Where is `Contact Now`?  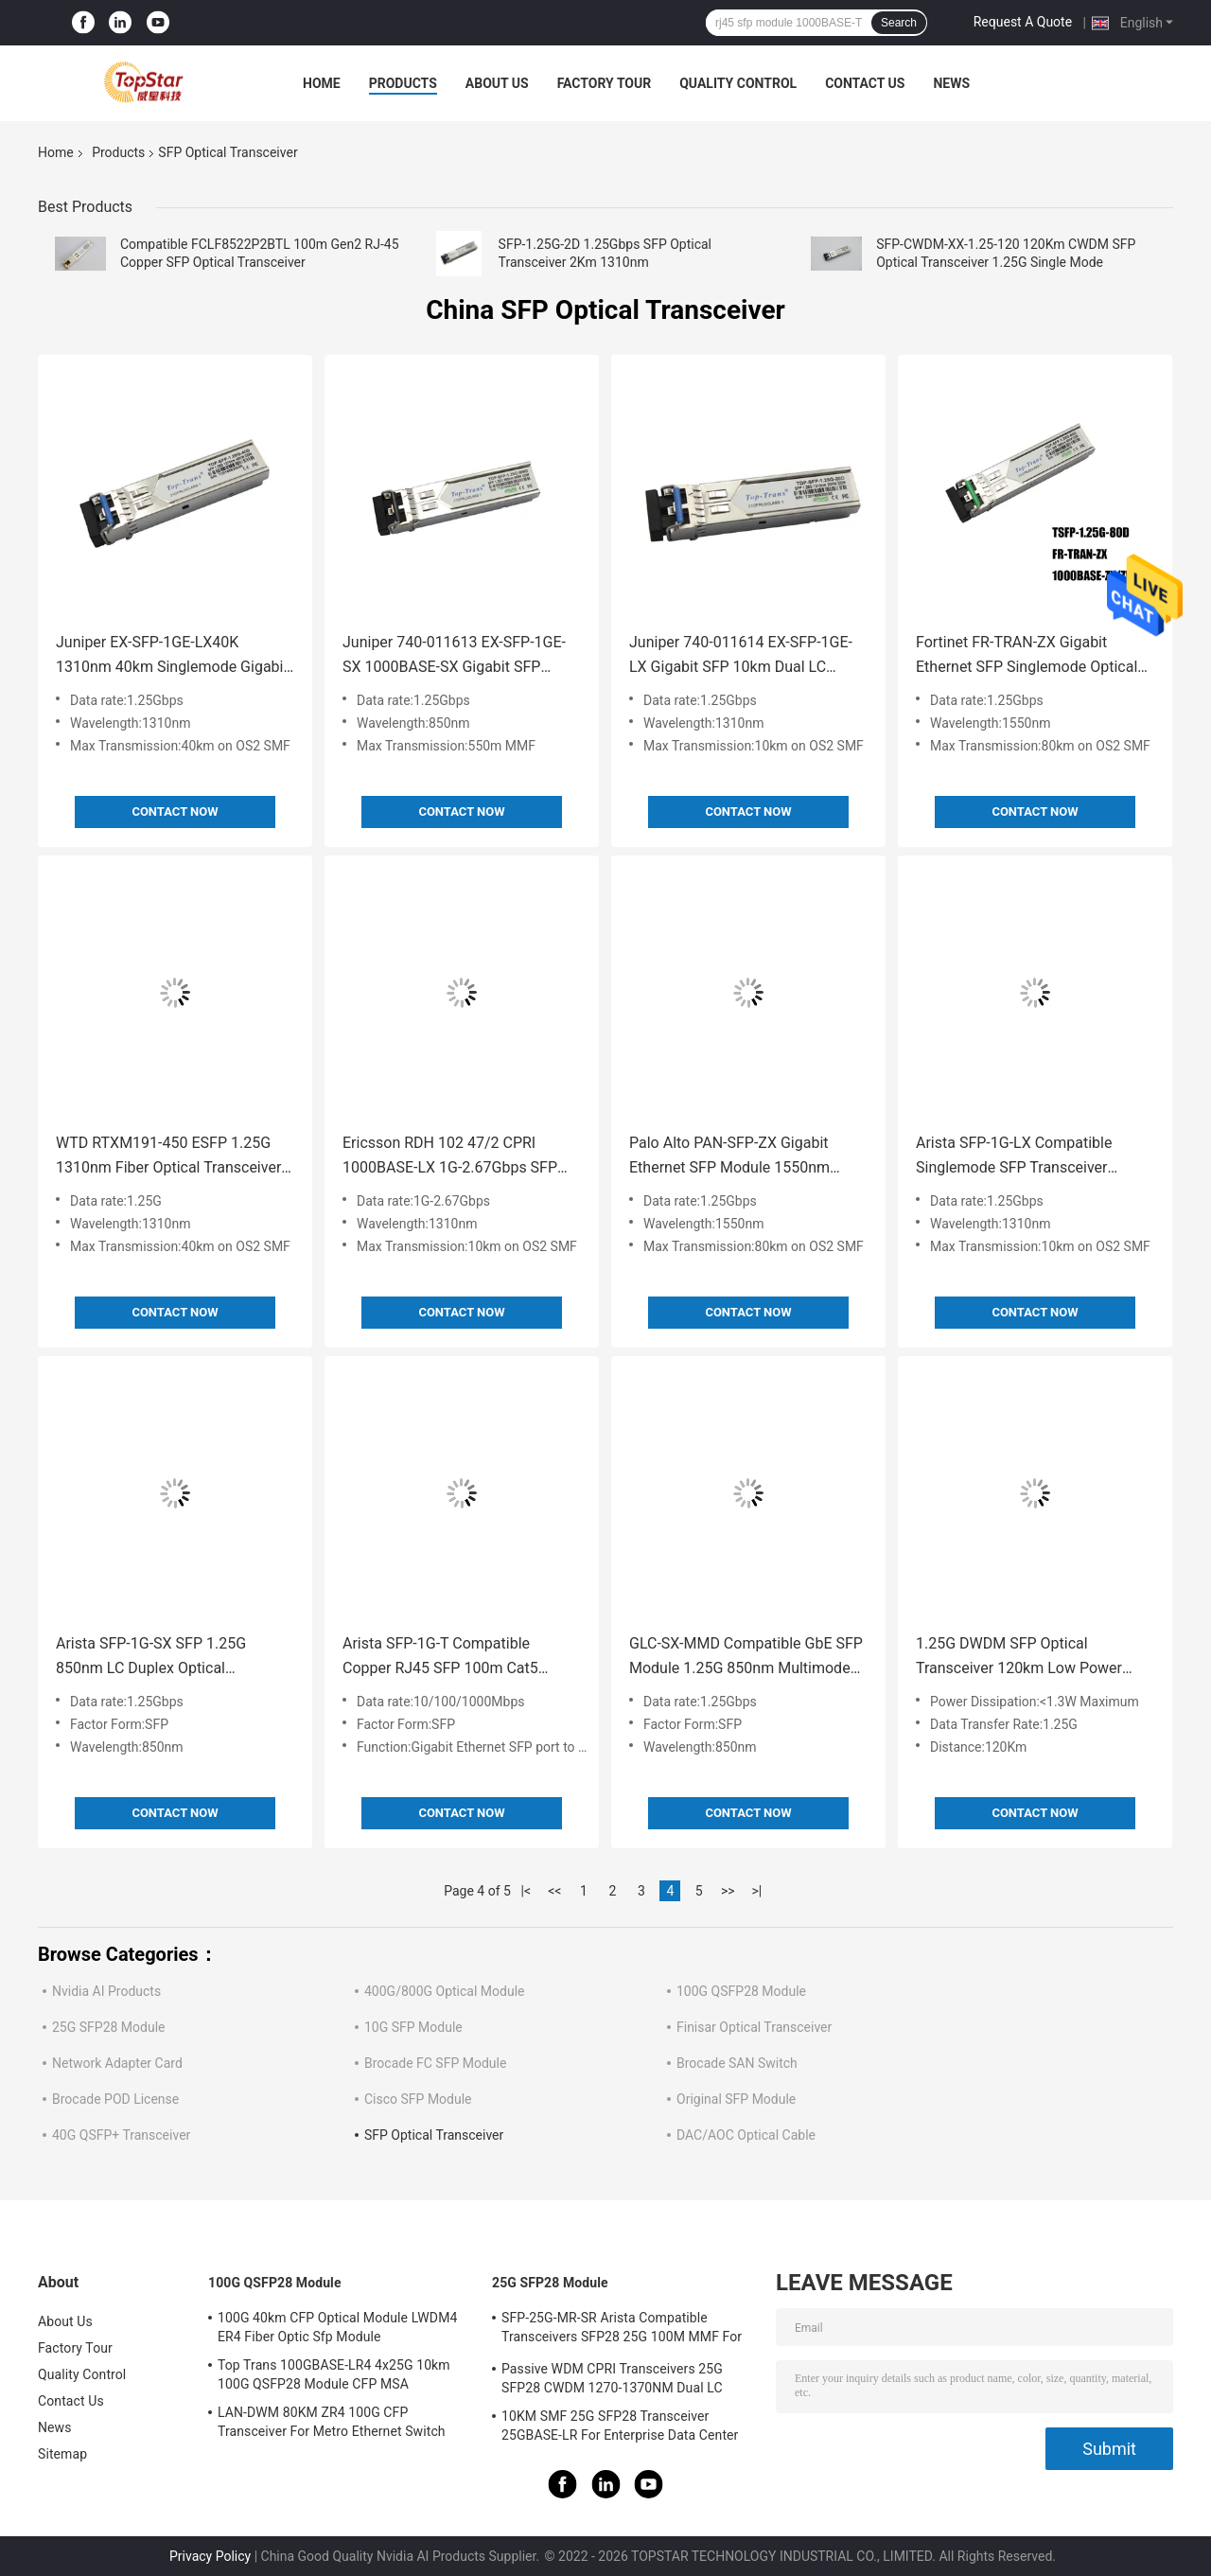
Contact Now is located at coordinates (175, 811).